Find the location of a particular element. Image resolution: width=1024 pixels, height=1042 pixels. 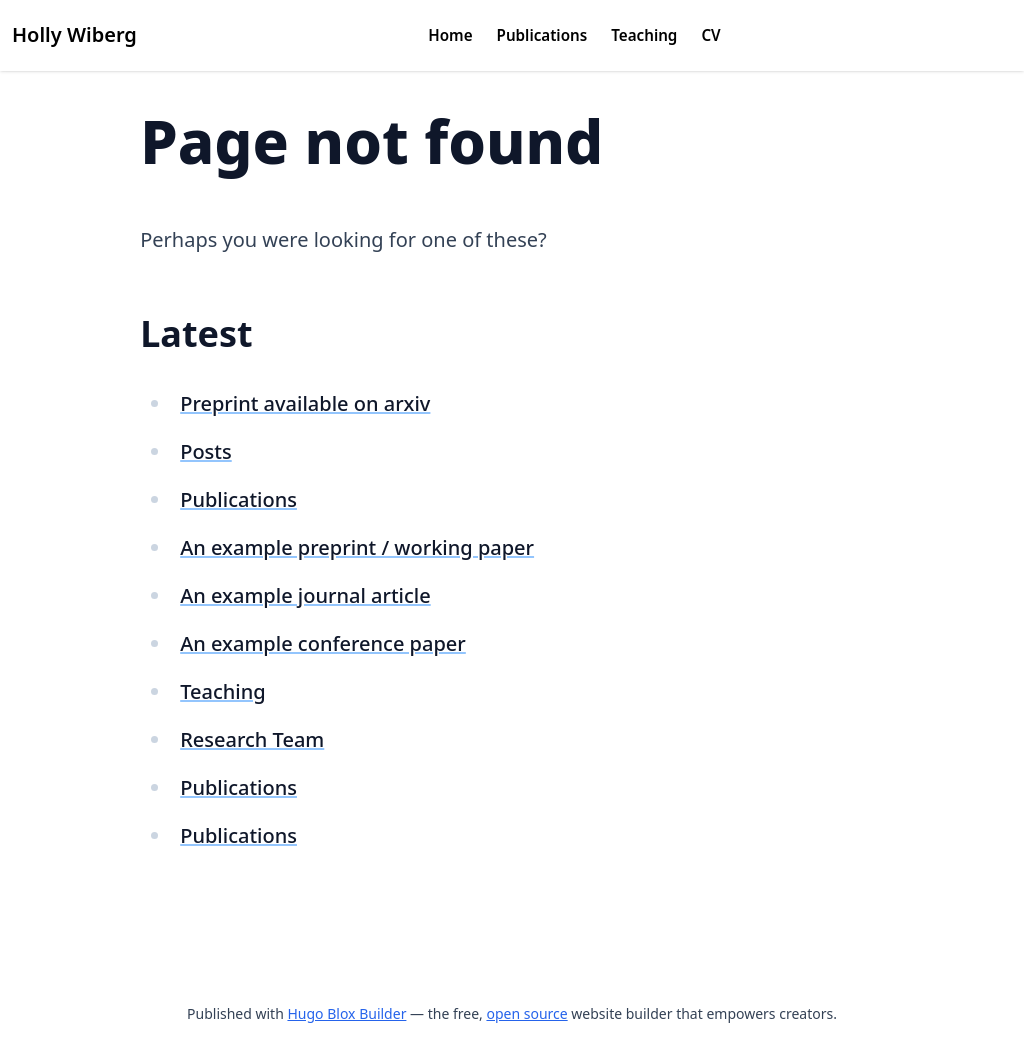

CV is located at coordinates (710, 35).